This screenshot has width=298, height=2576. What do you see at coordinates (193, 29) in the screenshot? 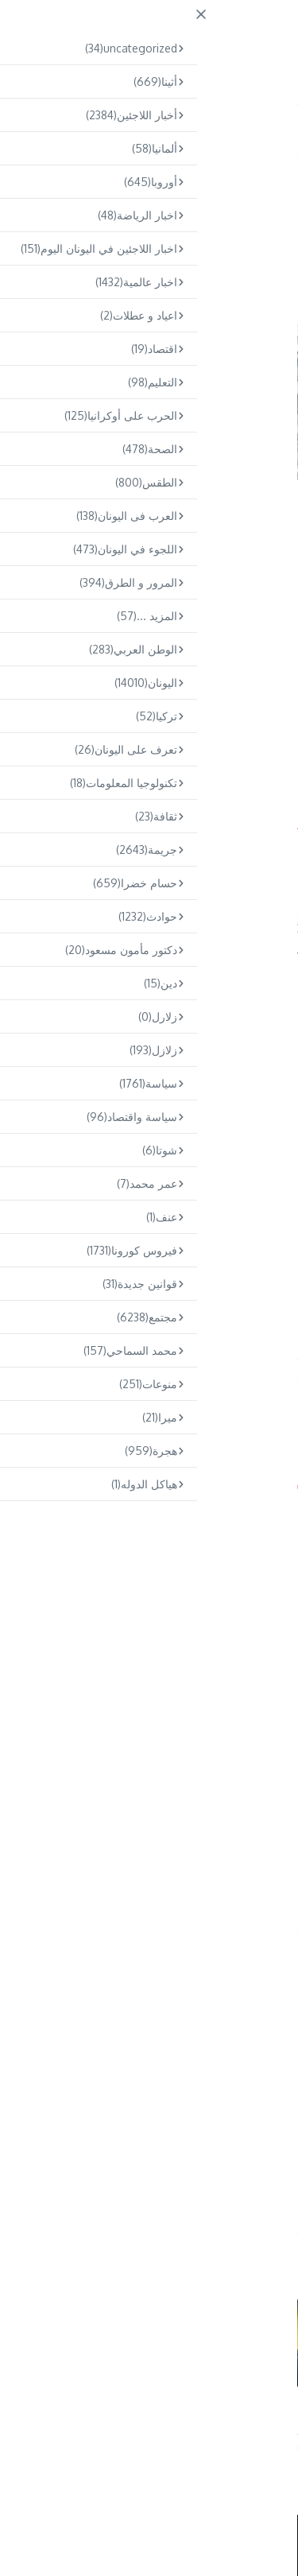
I see `ARABS.GR` at bounding box center [193, 29].